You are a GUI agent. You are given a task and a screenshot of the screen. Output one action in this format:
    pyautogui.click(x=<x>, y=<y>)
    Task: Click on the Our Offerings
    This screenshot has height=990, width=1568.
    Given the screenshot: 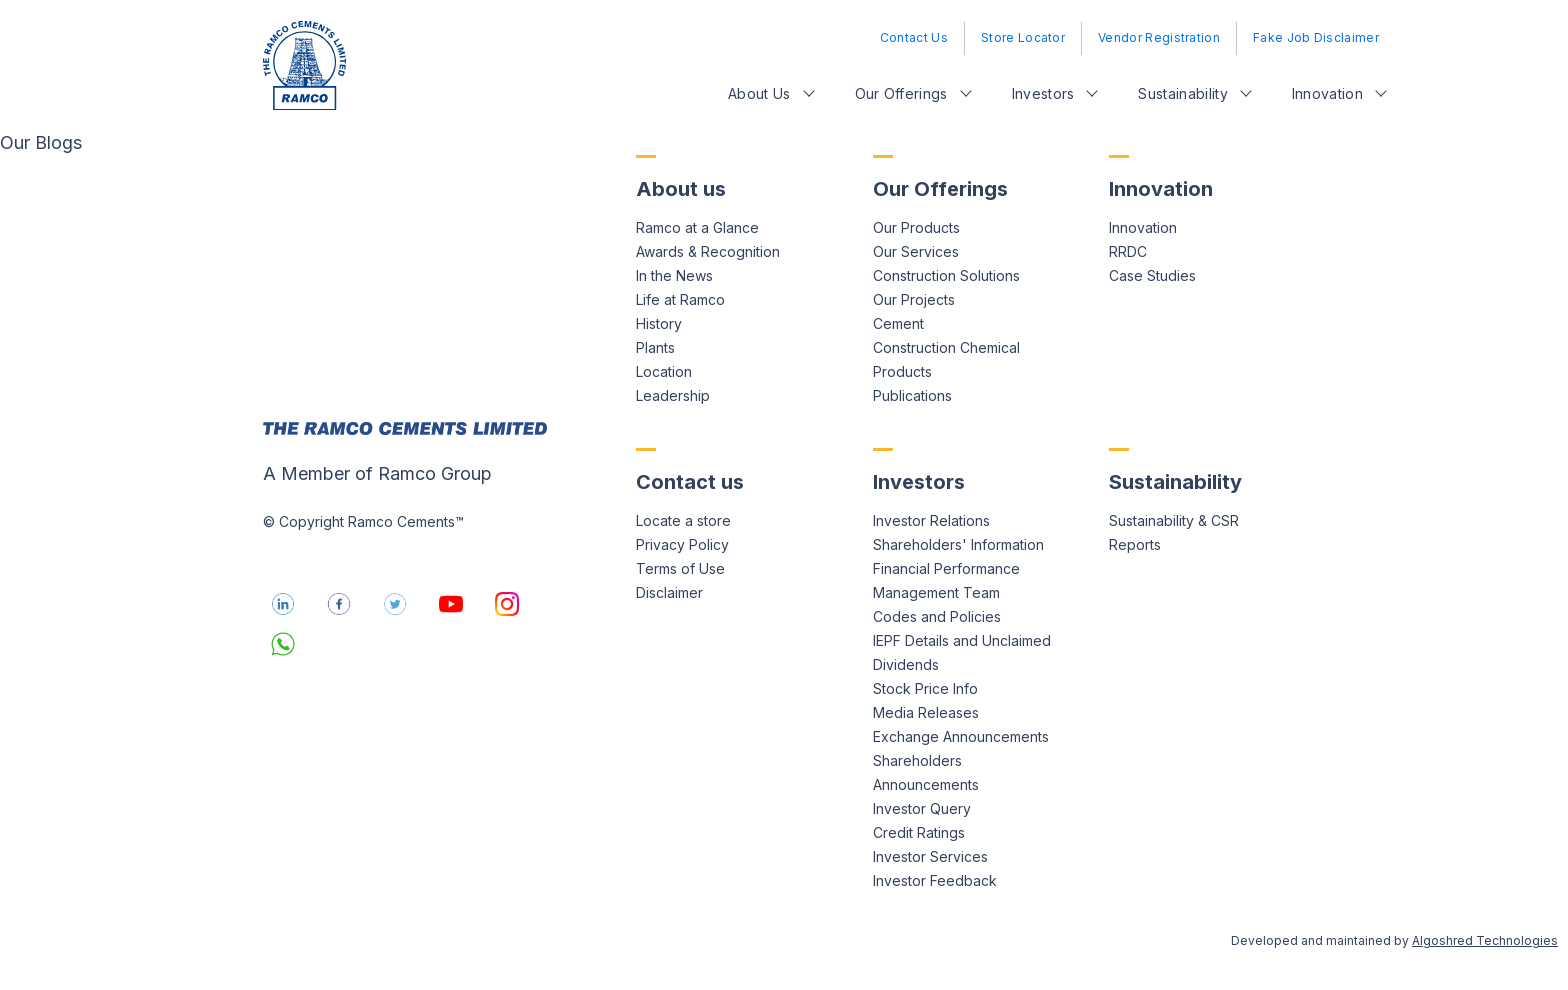 What is the action you would take?
    pyautogui.click(x=901, y=93)
    